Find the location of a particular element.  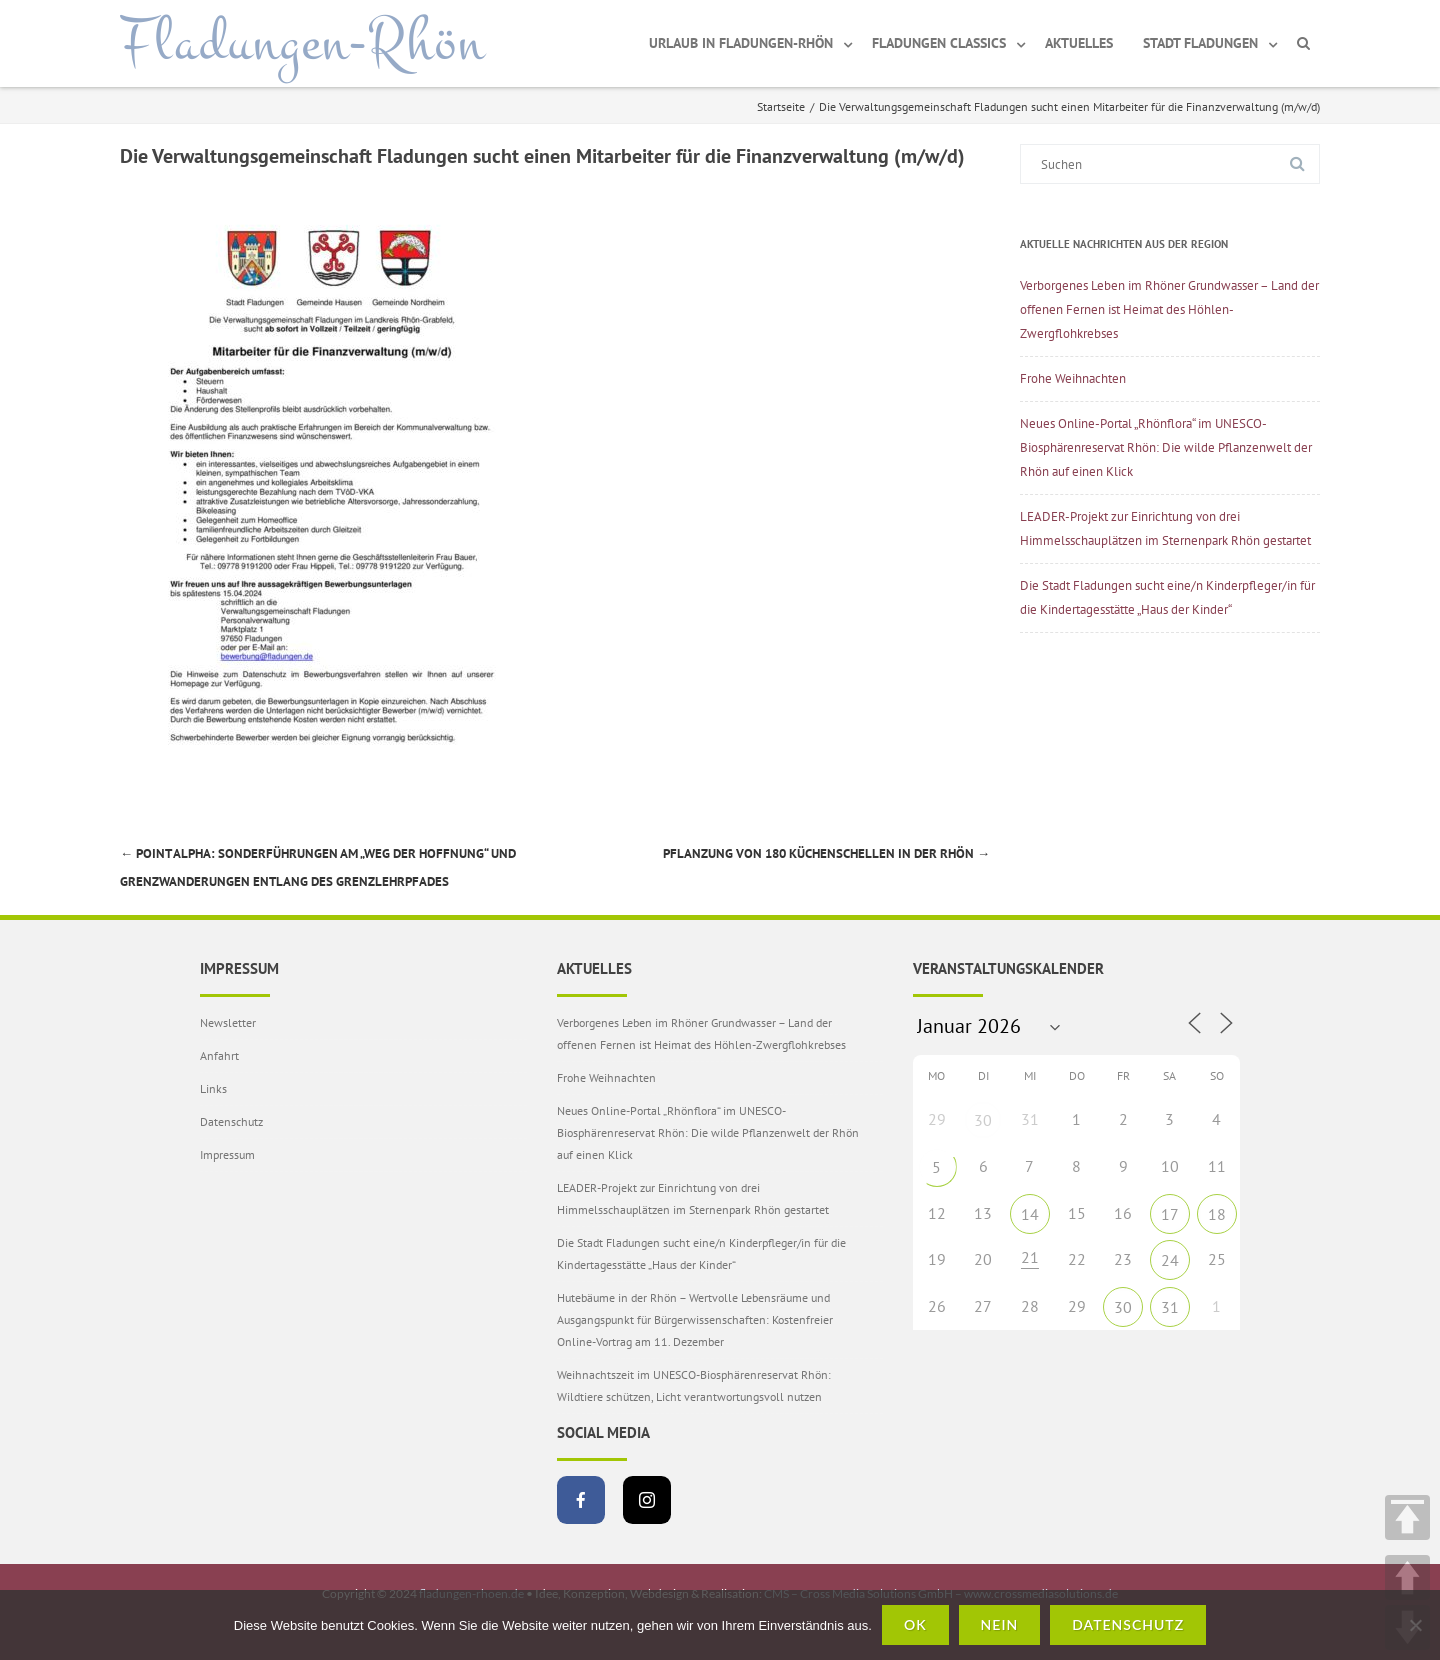

Impressum is located at coordinates (227, 1154).